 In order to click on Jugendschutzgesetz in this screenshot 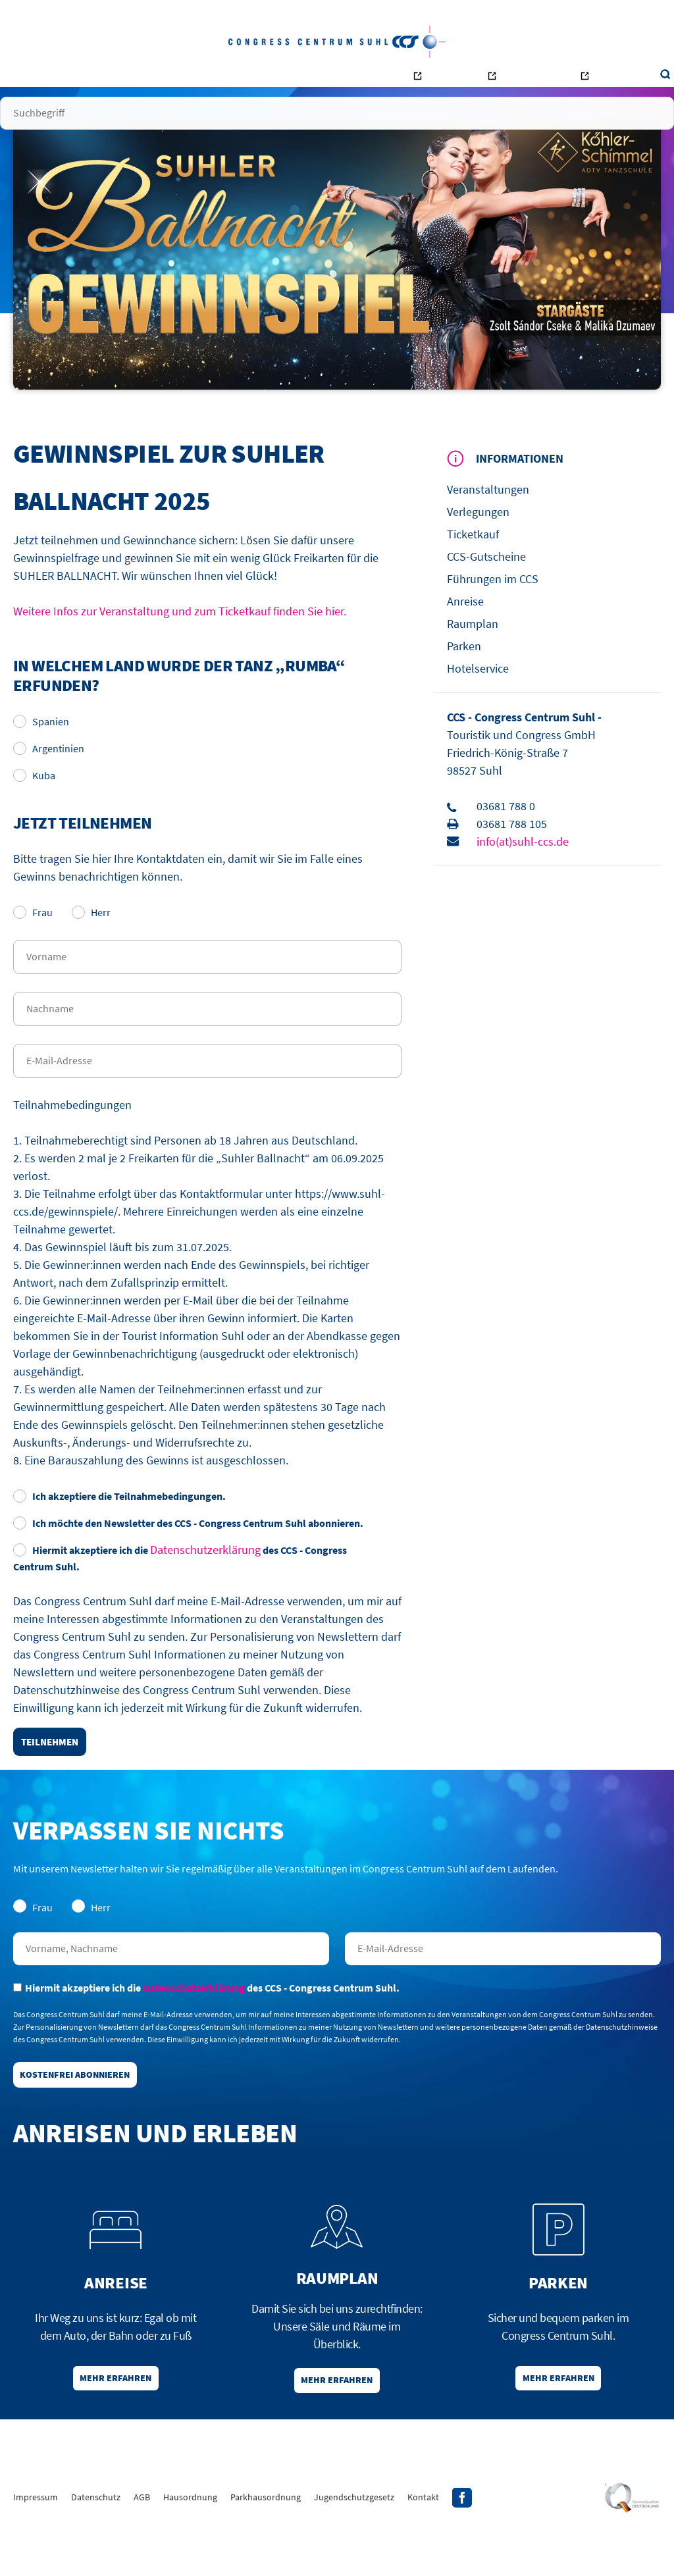, I will do `click(354, 2546)`.